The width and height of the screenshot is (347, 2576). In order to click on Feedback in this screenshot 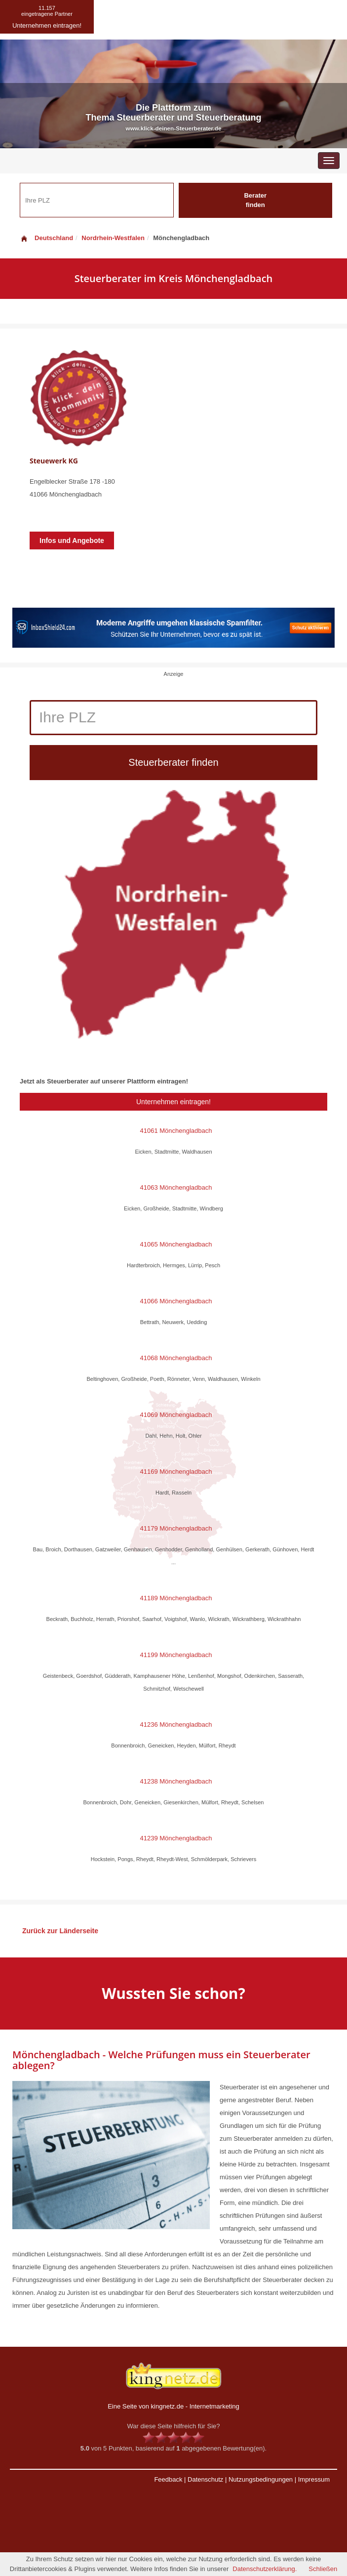, I will do `click(168, 2479)`.